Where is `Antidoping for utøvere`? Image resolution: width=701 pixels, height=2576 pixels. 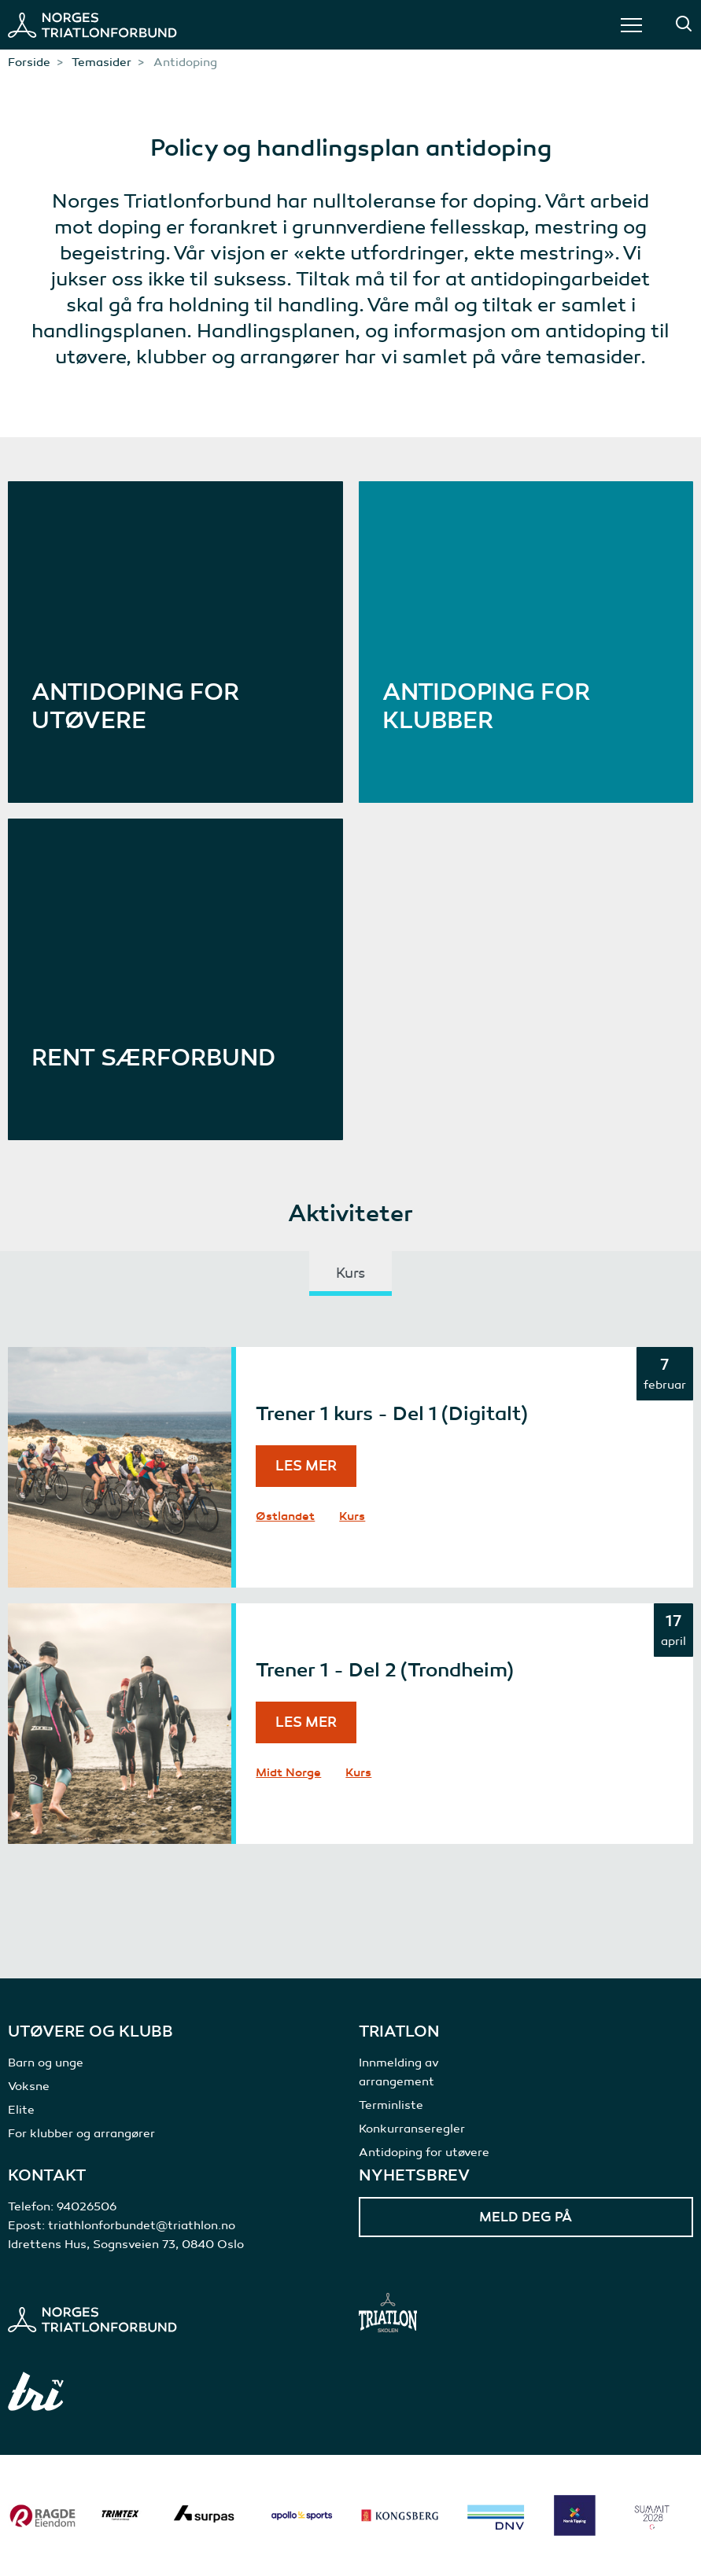 Antidoping for utøvere is located at coordinates (424, 2152).